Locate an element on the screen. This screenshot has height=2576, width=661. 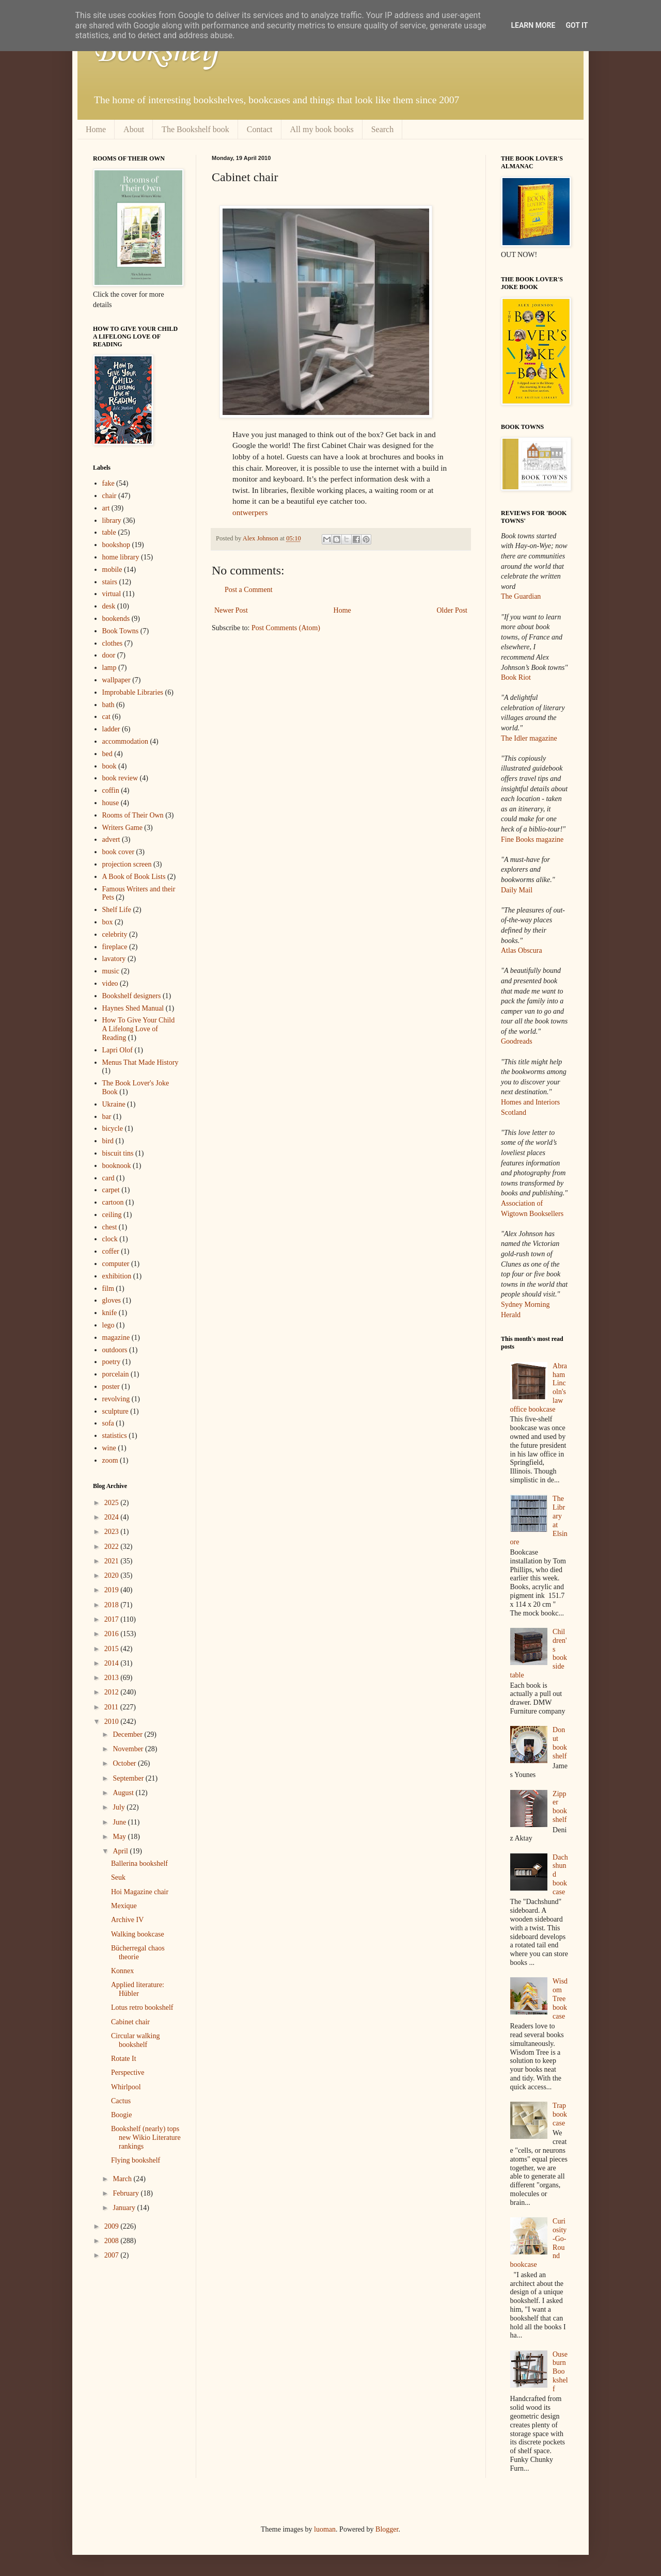
lavatory is located at coordinates (114, 959).